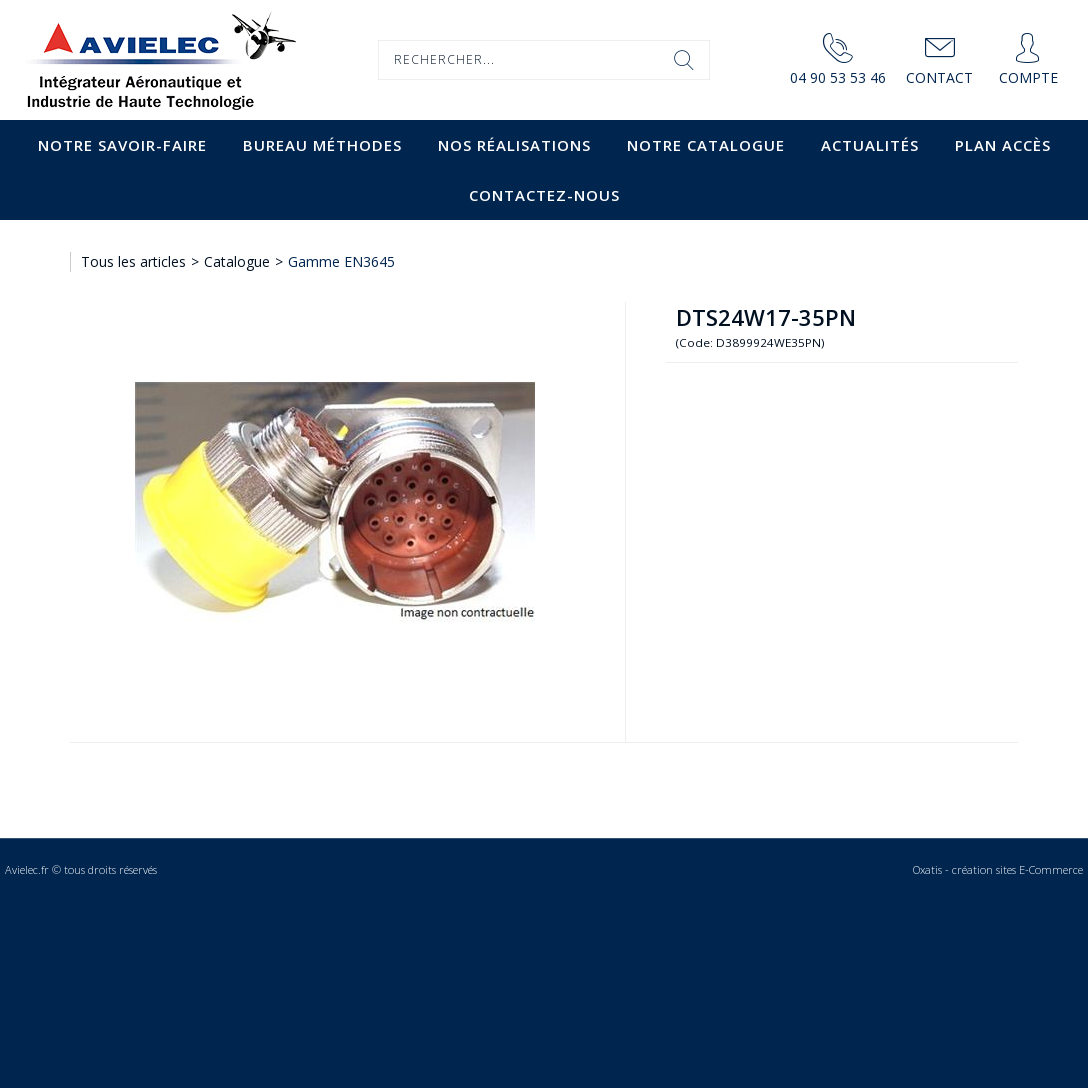  I want to click on Catalogue, so click(237, 261).